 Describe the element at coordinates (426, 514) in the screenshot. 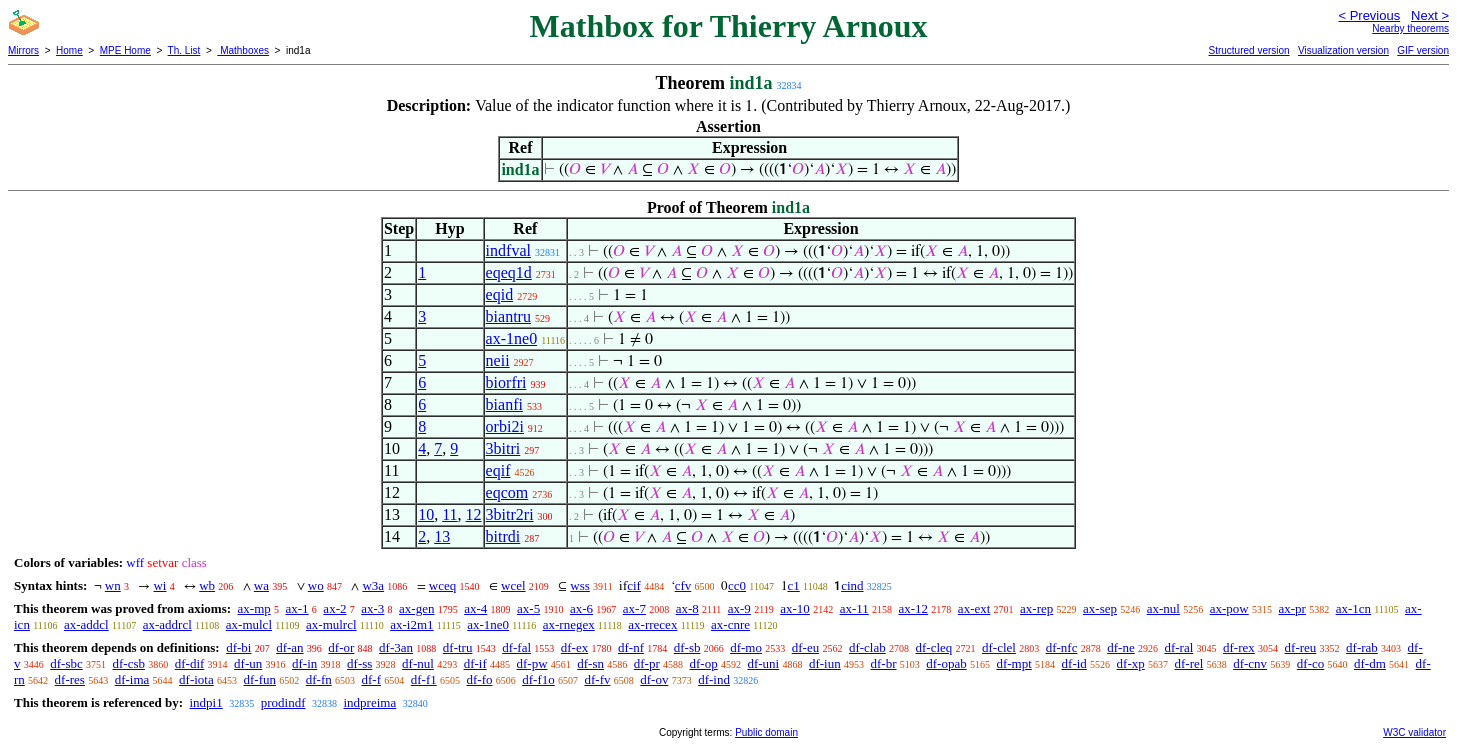

I see `10` at that location.